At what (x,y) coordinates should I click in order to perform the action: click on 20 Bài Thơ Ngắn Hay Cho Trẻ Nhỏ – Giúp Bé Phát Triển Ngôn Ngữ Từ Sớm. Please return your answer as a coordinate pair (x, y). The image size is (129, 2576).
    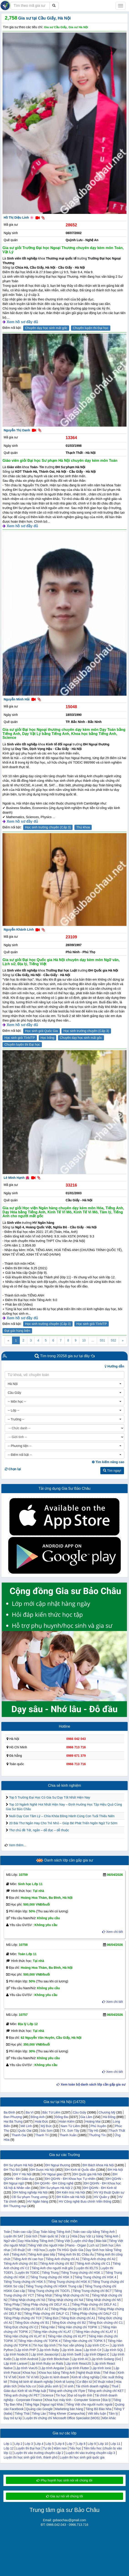
    Looking at the image, I should click on (63, 1823).